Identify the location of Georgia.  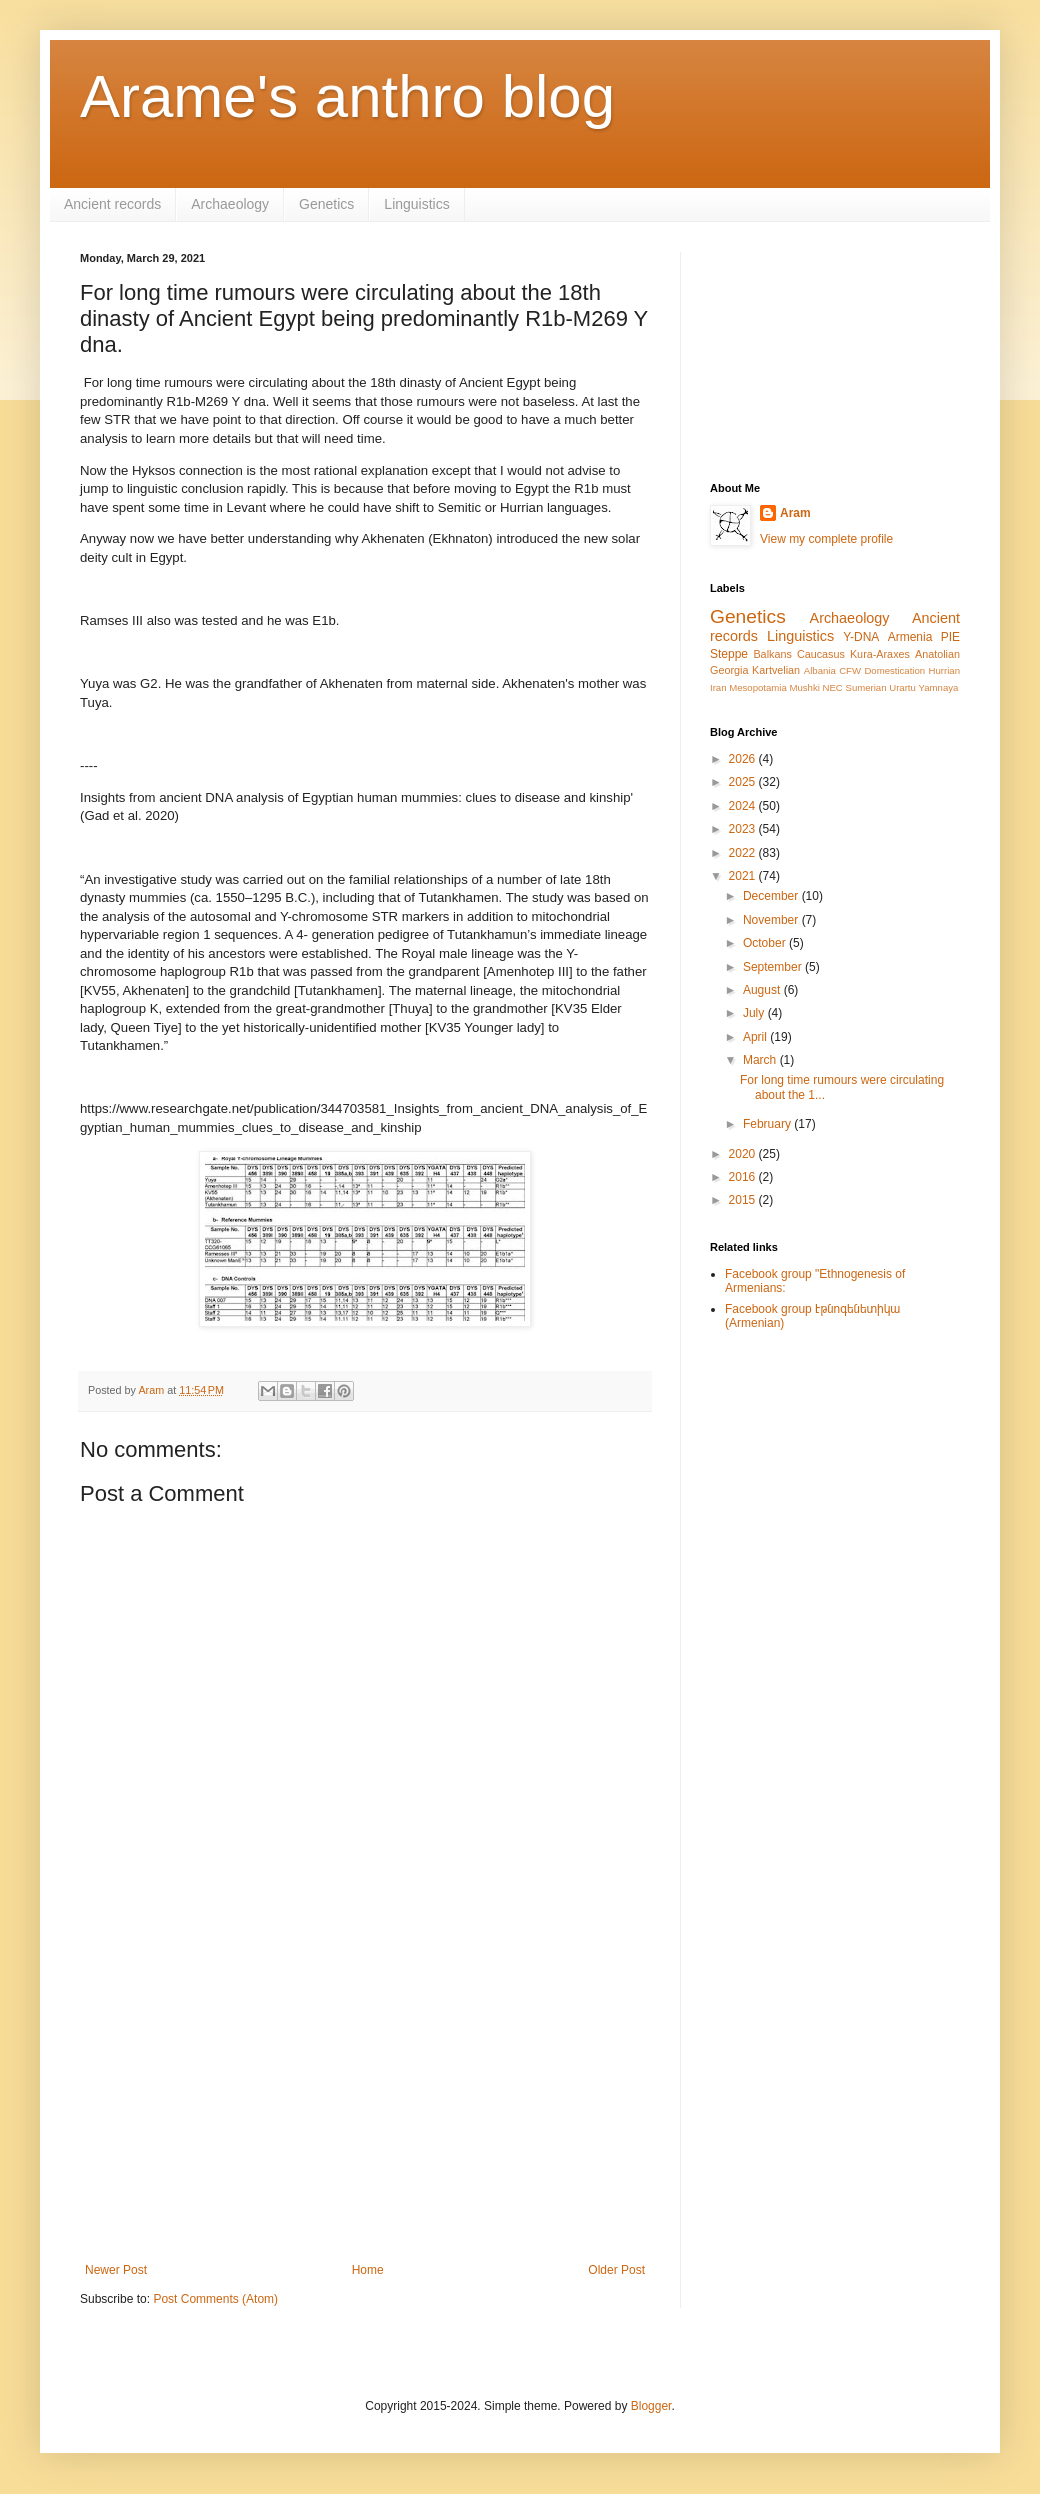
(729, 670).